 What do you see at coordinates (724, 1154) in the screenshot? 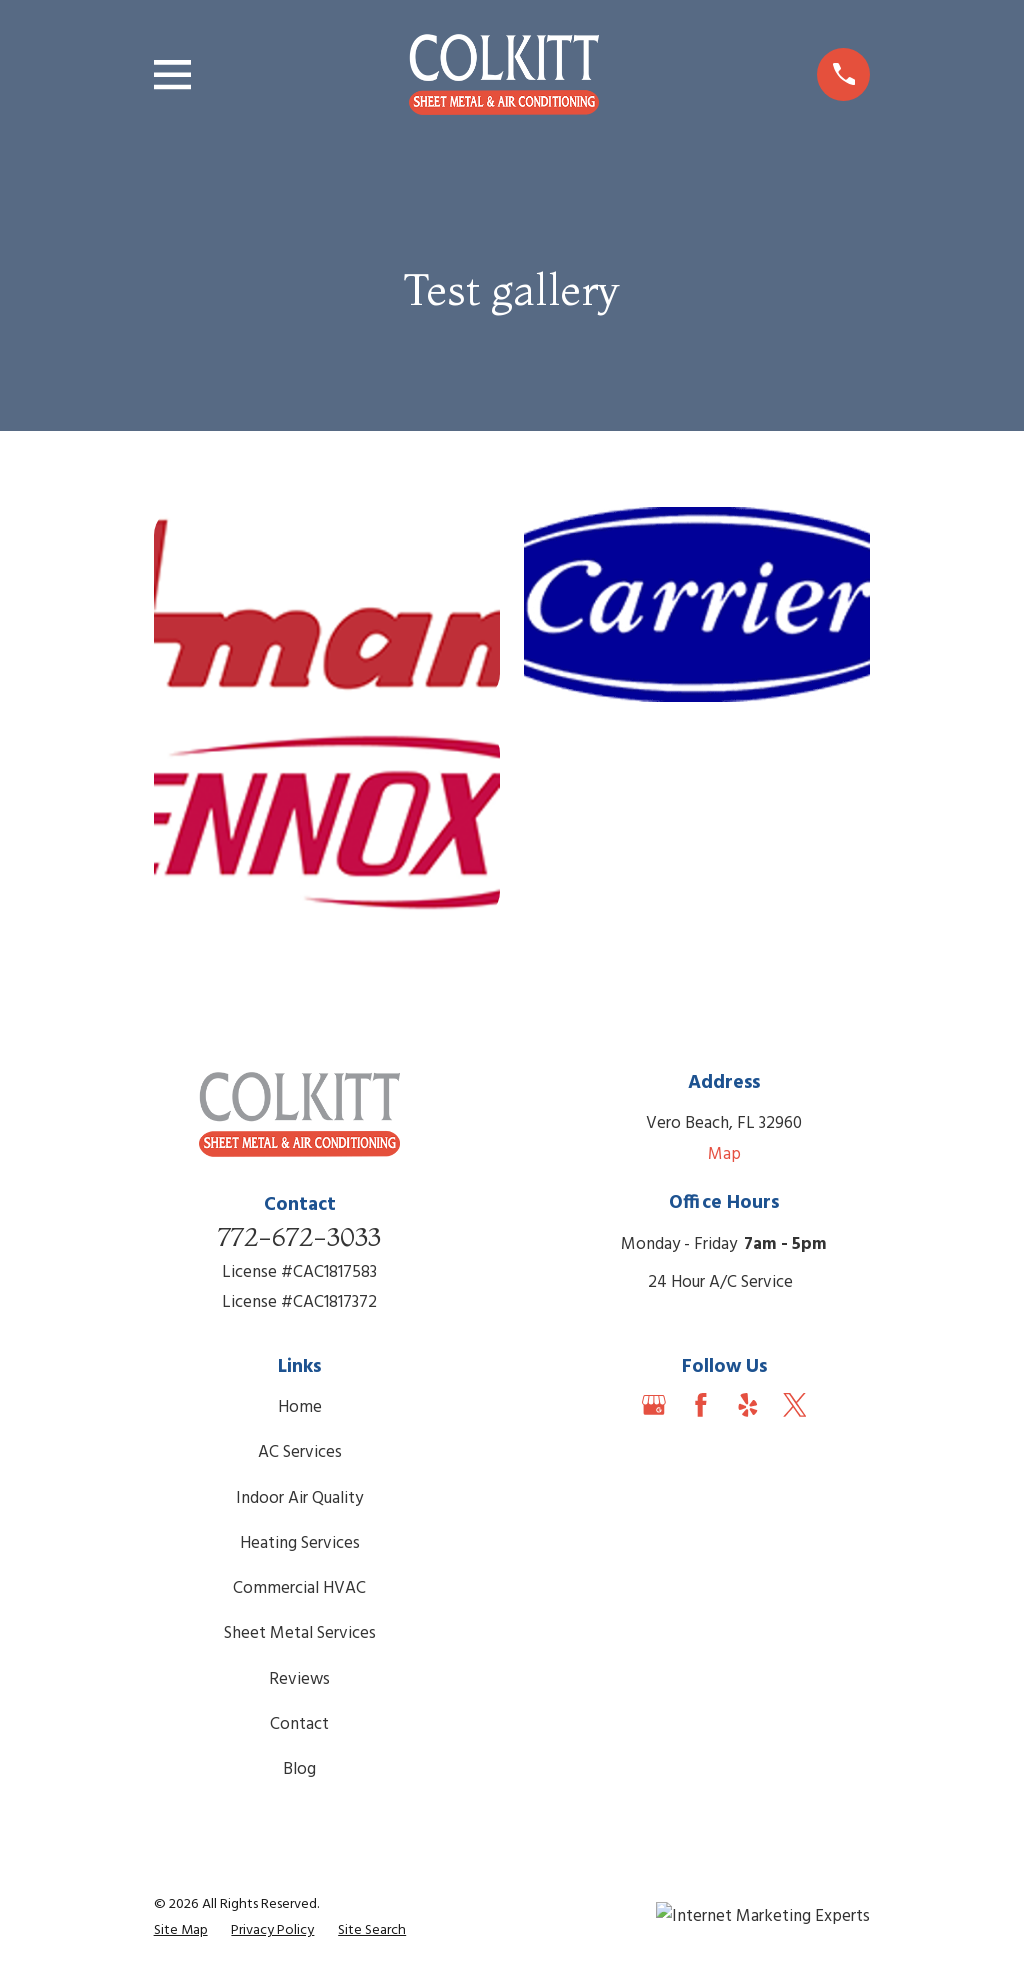
I see `Map` at bounding box center [724, 1154].